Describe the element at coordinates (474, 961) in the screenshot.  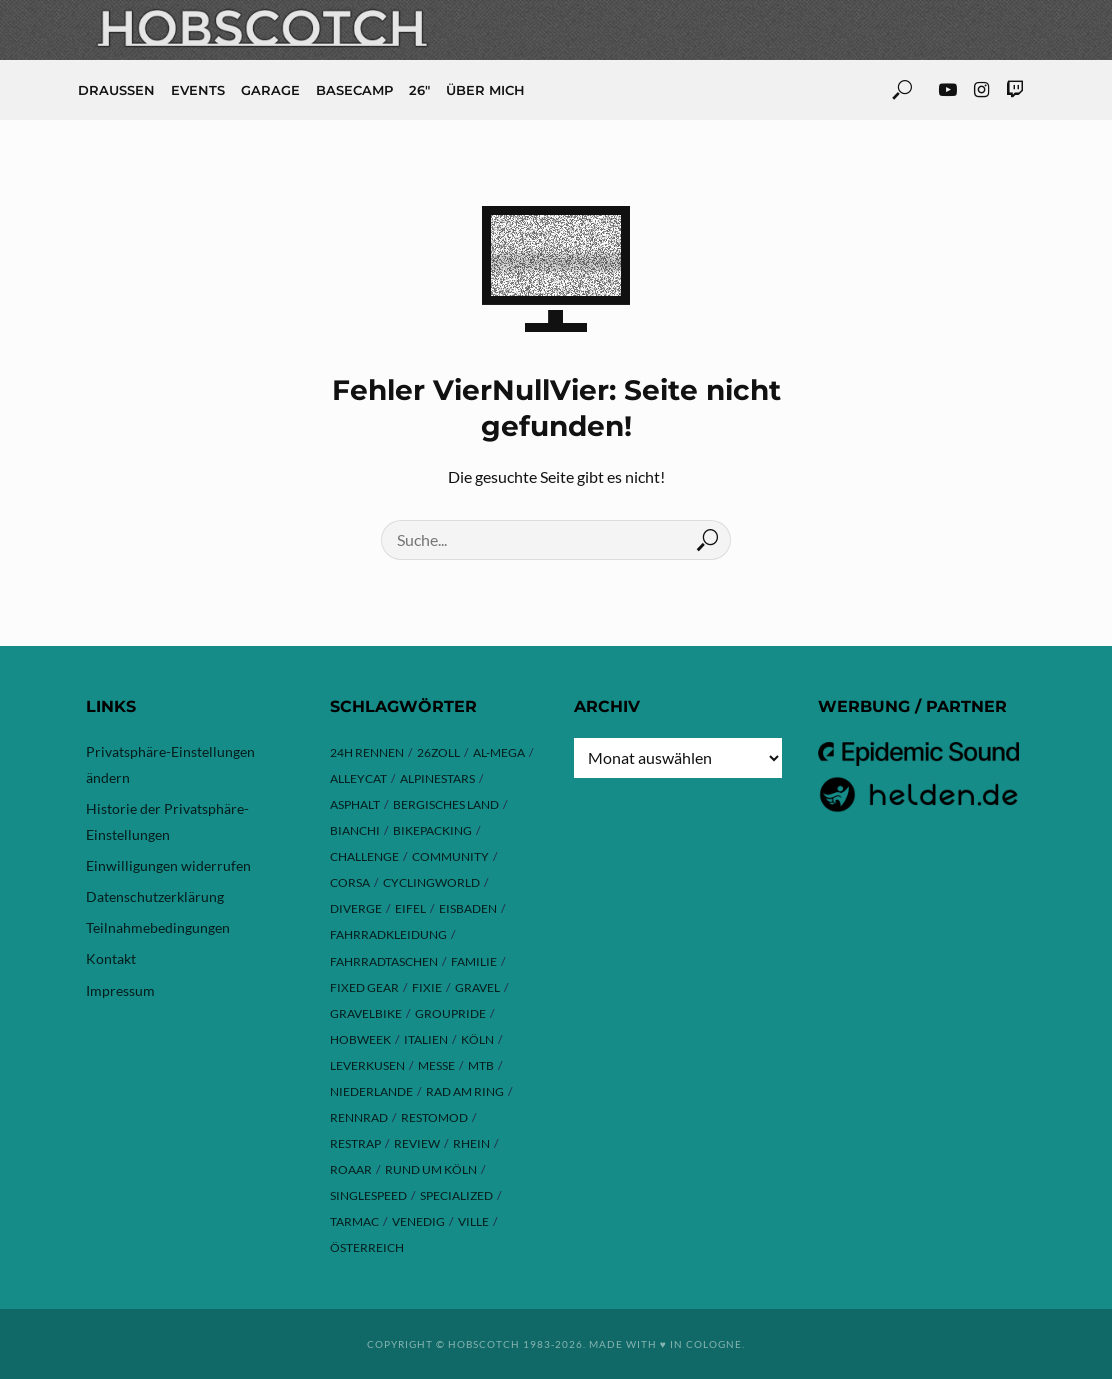
I see `Familie [Familie (4 Einträge)]` at that location.